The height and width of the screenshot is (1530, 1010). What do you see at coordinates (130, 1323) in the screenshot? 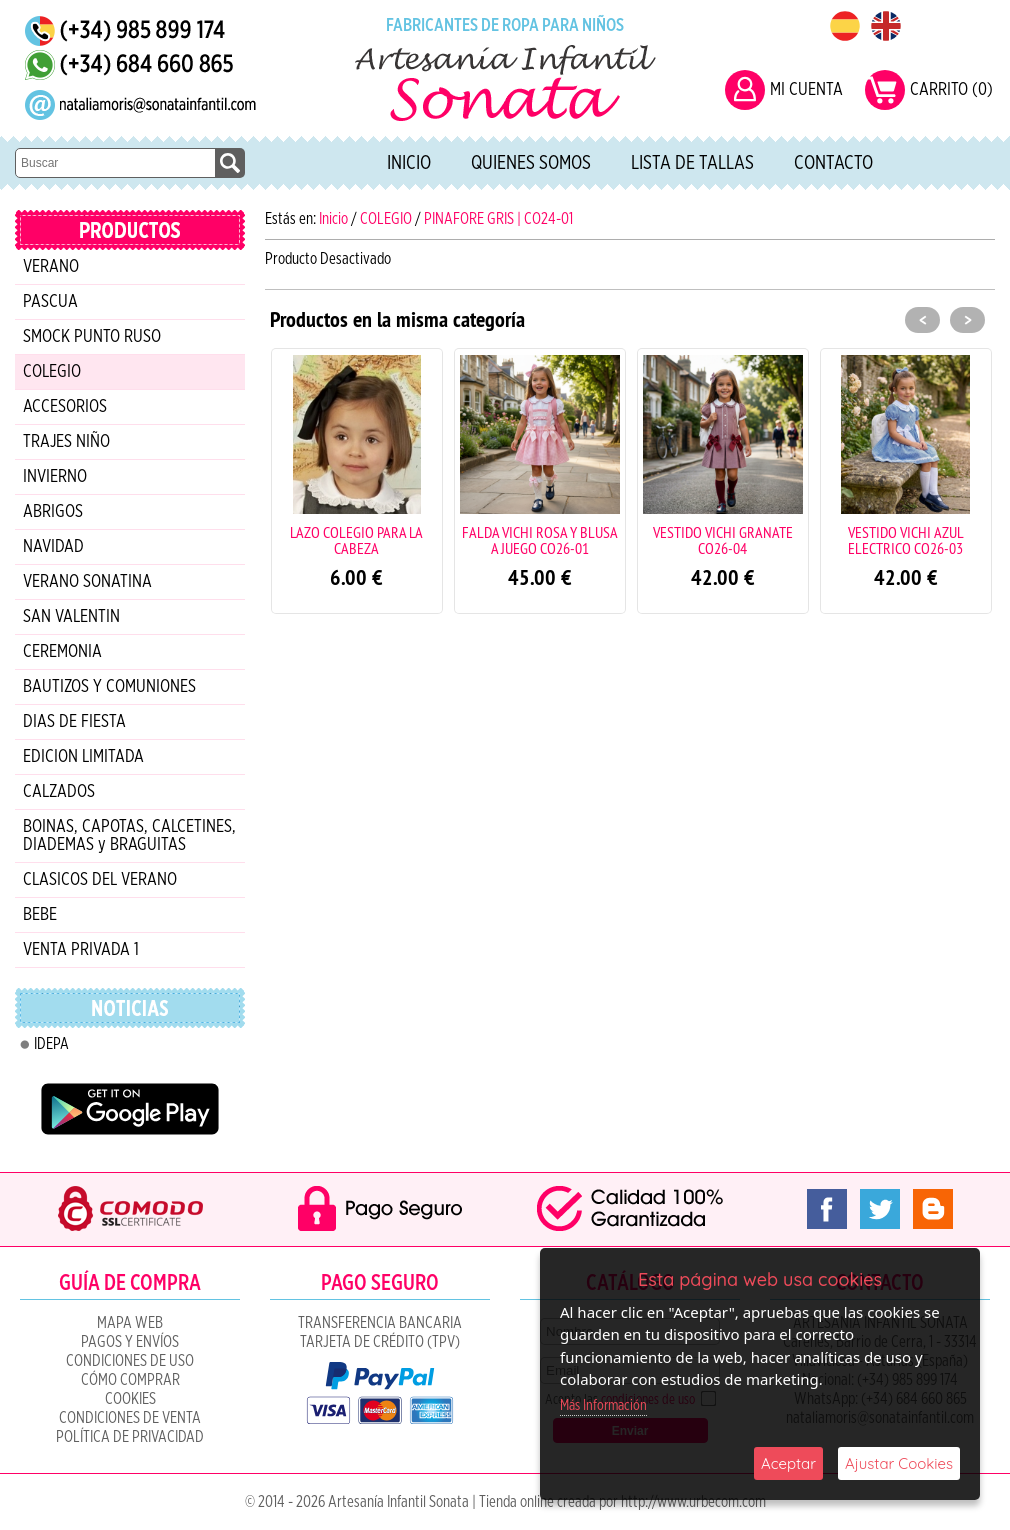
I see `Mapa Web` at bounding box center [130, 1323].